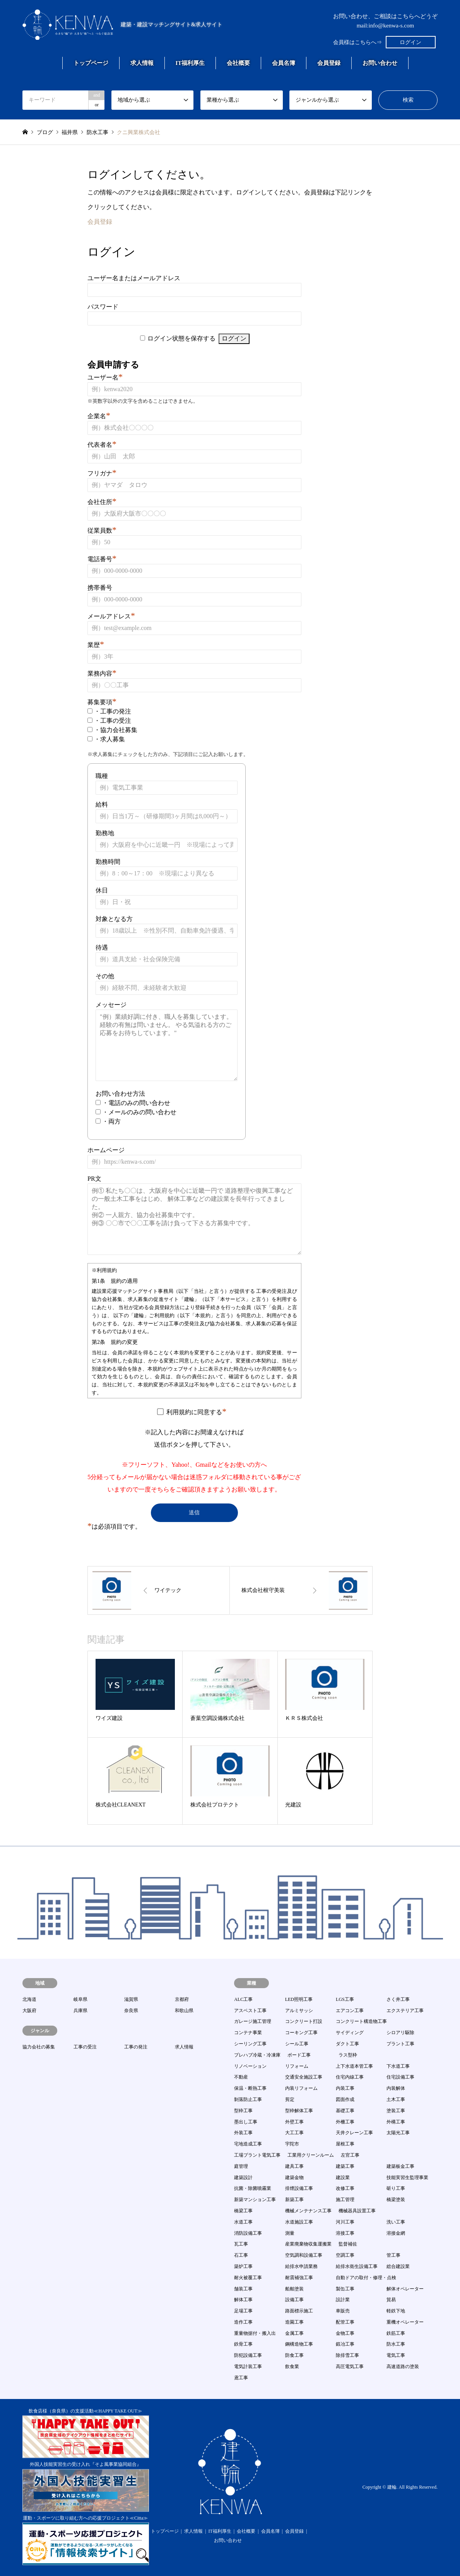 The image size is (460, 2576). Describe the element at coordinates (350, 2155) in the screenshot. I see `左官工事` at that location.